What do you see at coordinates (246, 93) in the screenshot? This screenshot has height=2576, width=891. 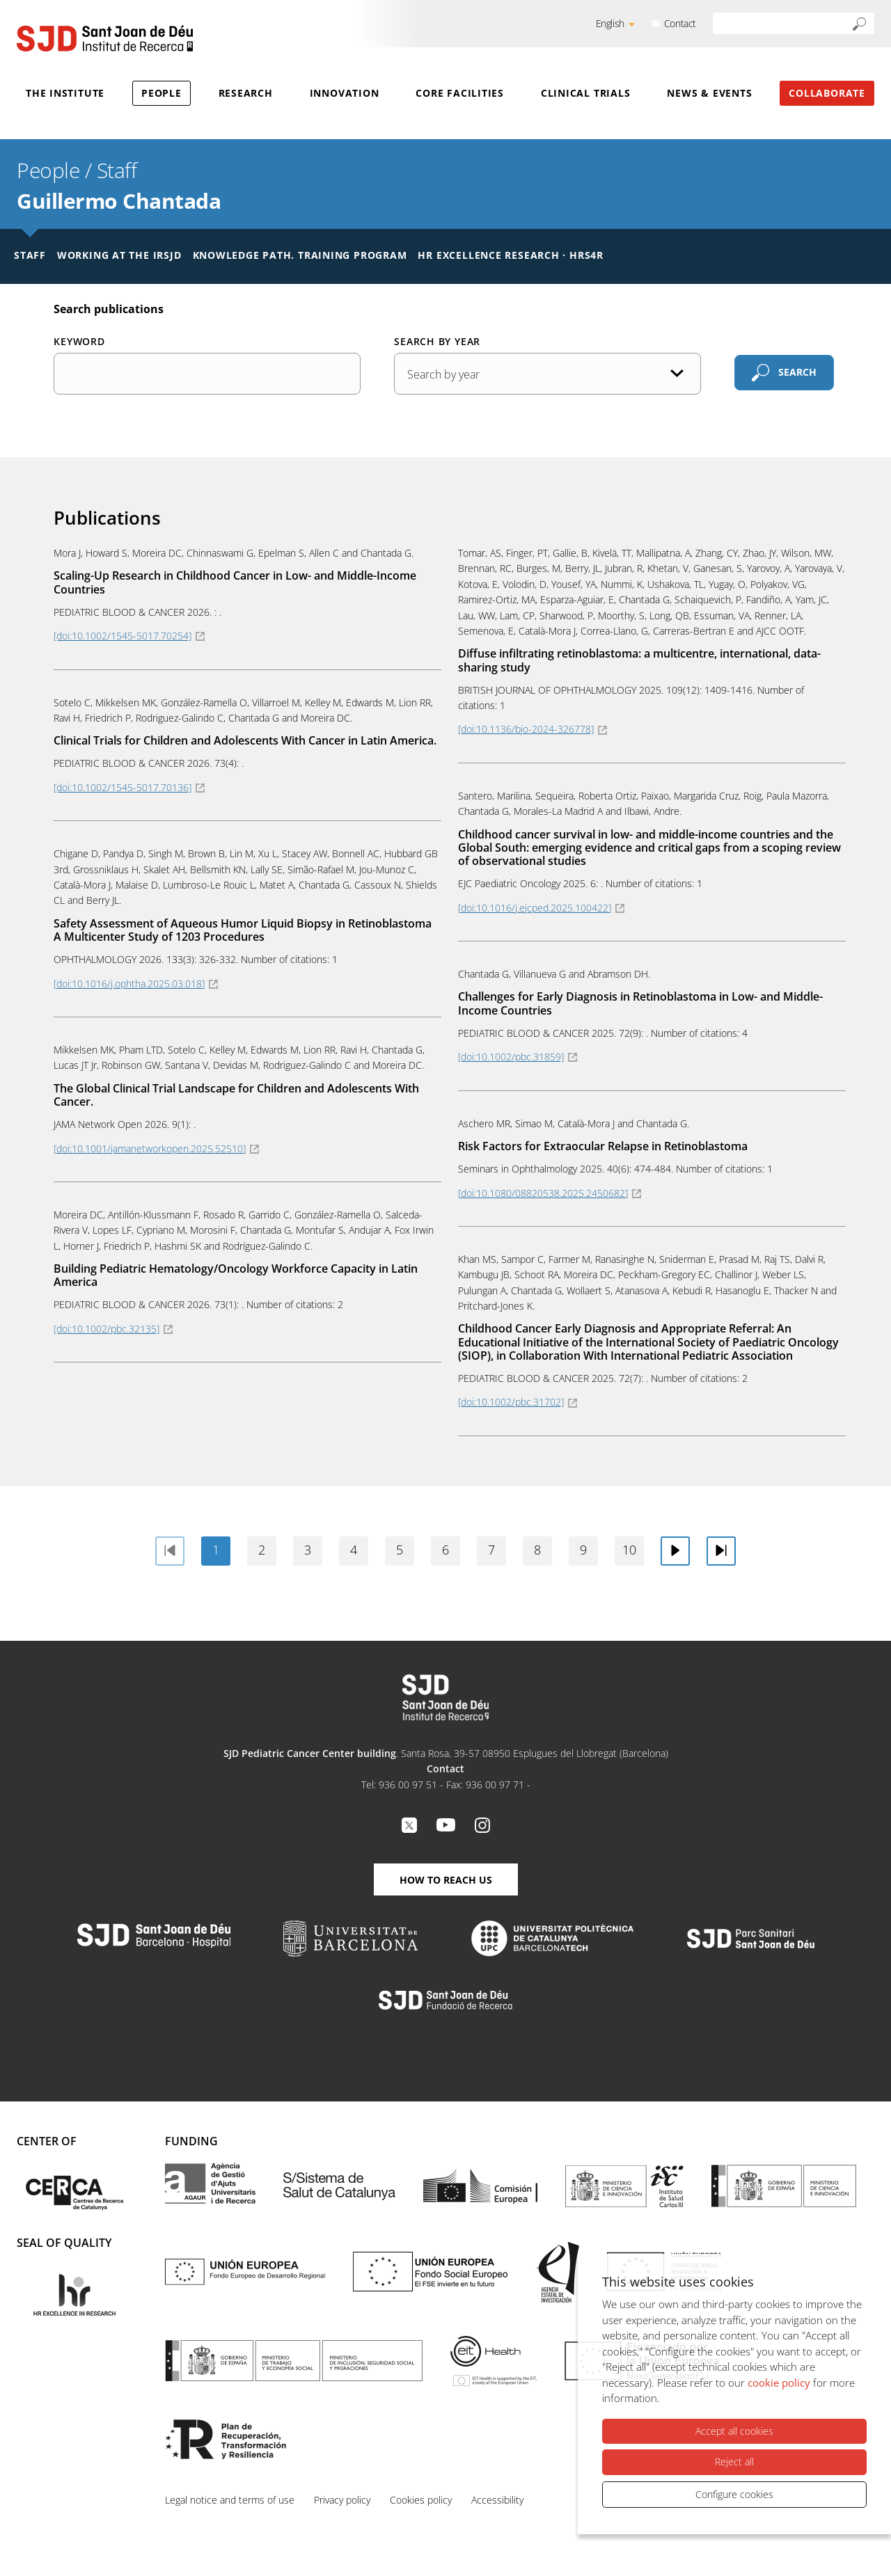 I see `Research` at bounding box center [246, 93].